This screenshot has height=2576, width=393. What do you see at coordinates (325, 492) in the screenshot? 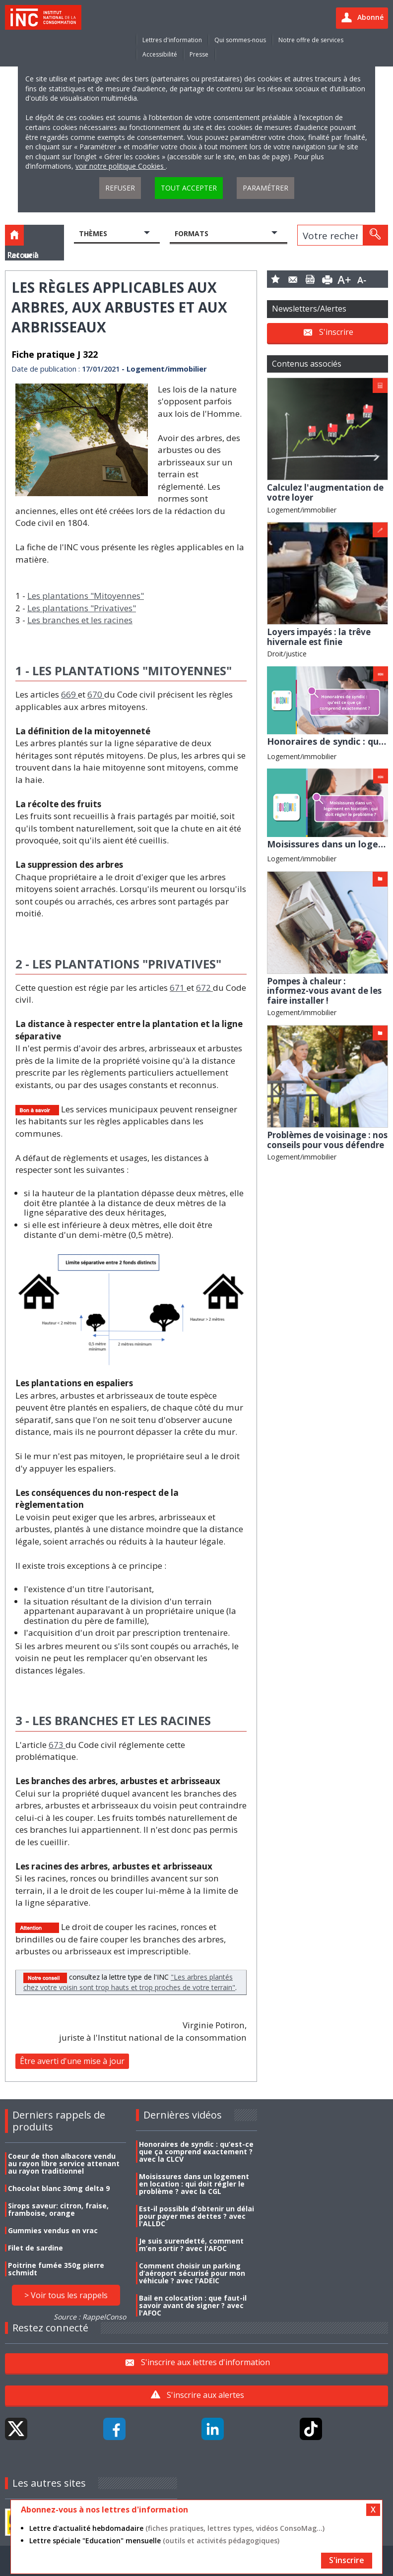
I see `Calculez l'augmentation de votre loyer` at bounding box center [325, 492].